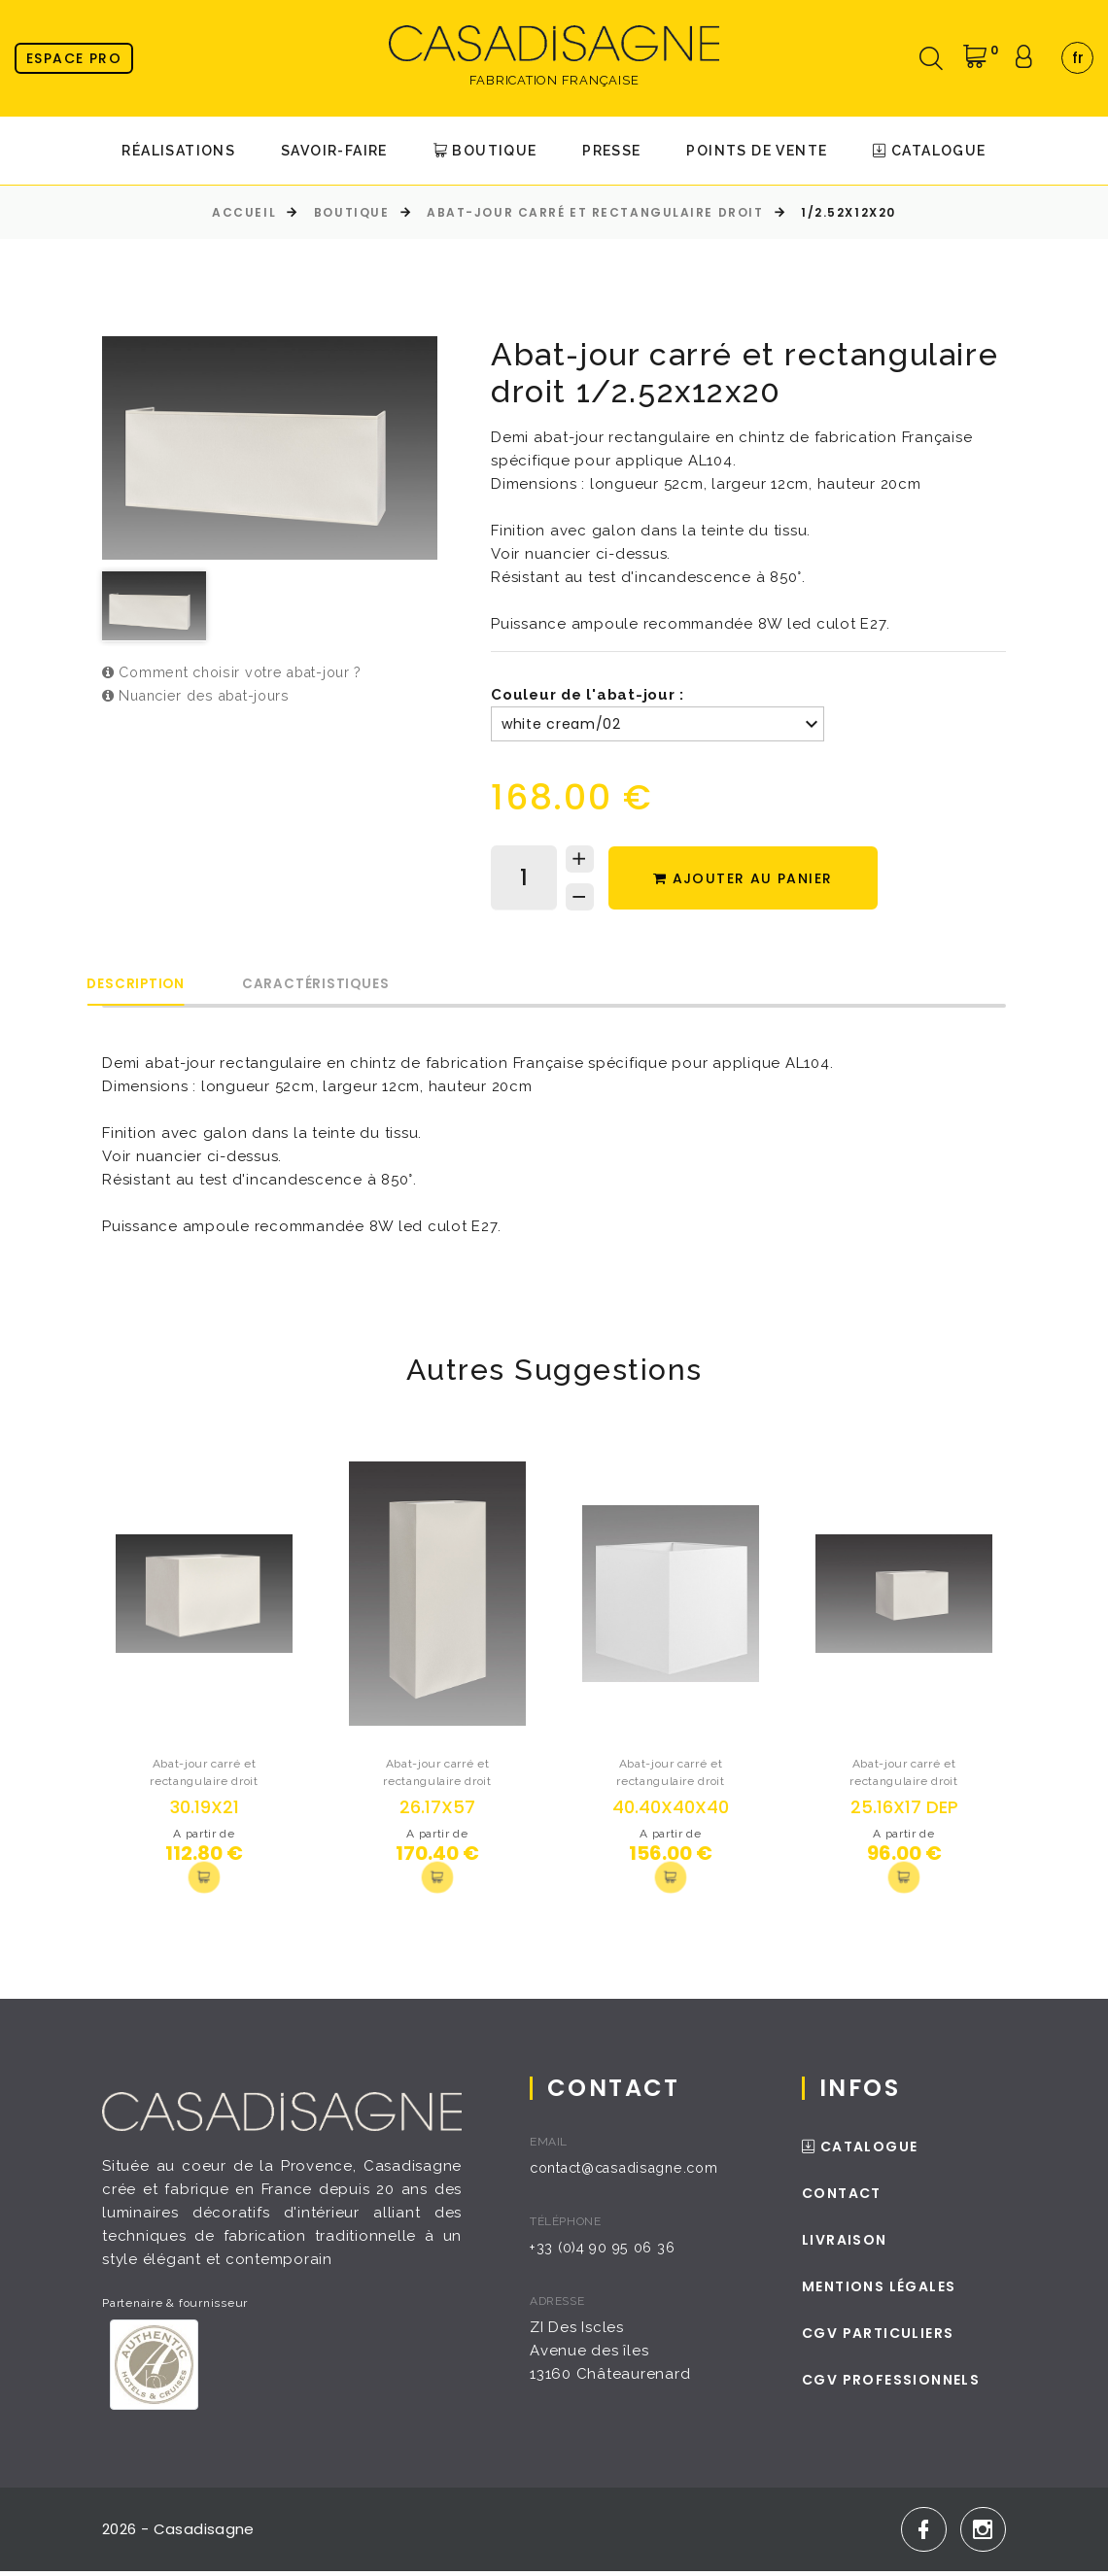 Image resolution: width=1108 pixels, height=2576 pixels. Describe the element at coordinates (73, 58) in the screenshot. I see `Espace pro` at that location.